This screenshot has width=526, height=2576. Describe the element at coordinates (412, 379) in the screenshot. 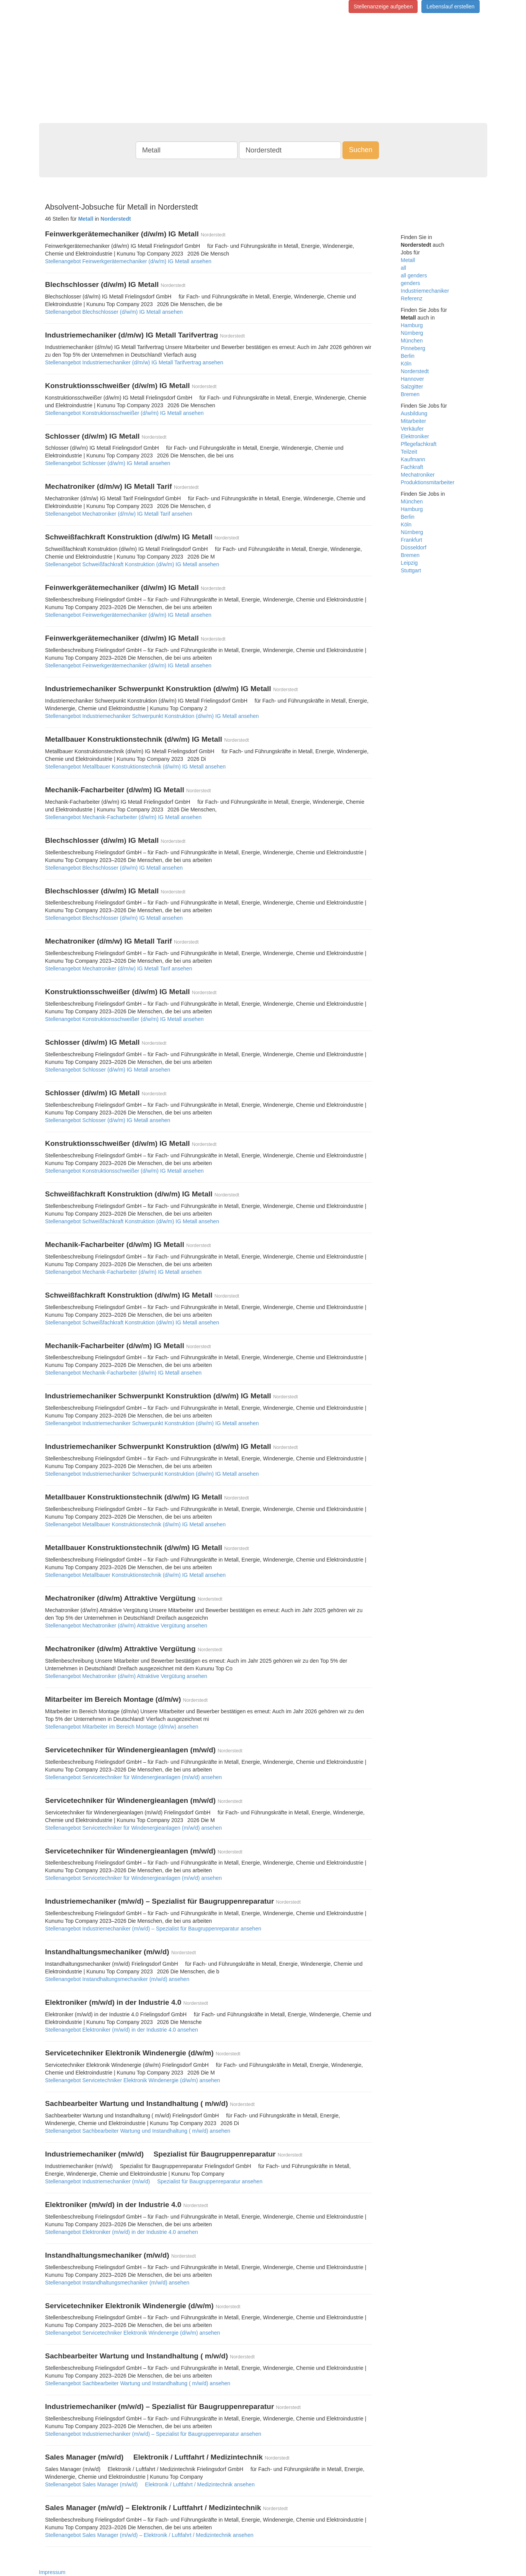

I see `Hannover` at that location.